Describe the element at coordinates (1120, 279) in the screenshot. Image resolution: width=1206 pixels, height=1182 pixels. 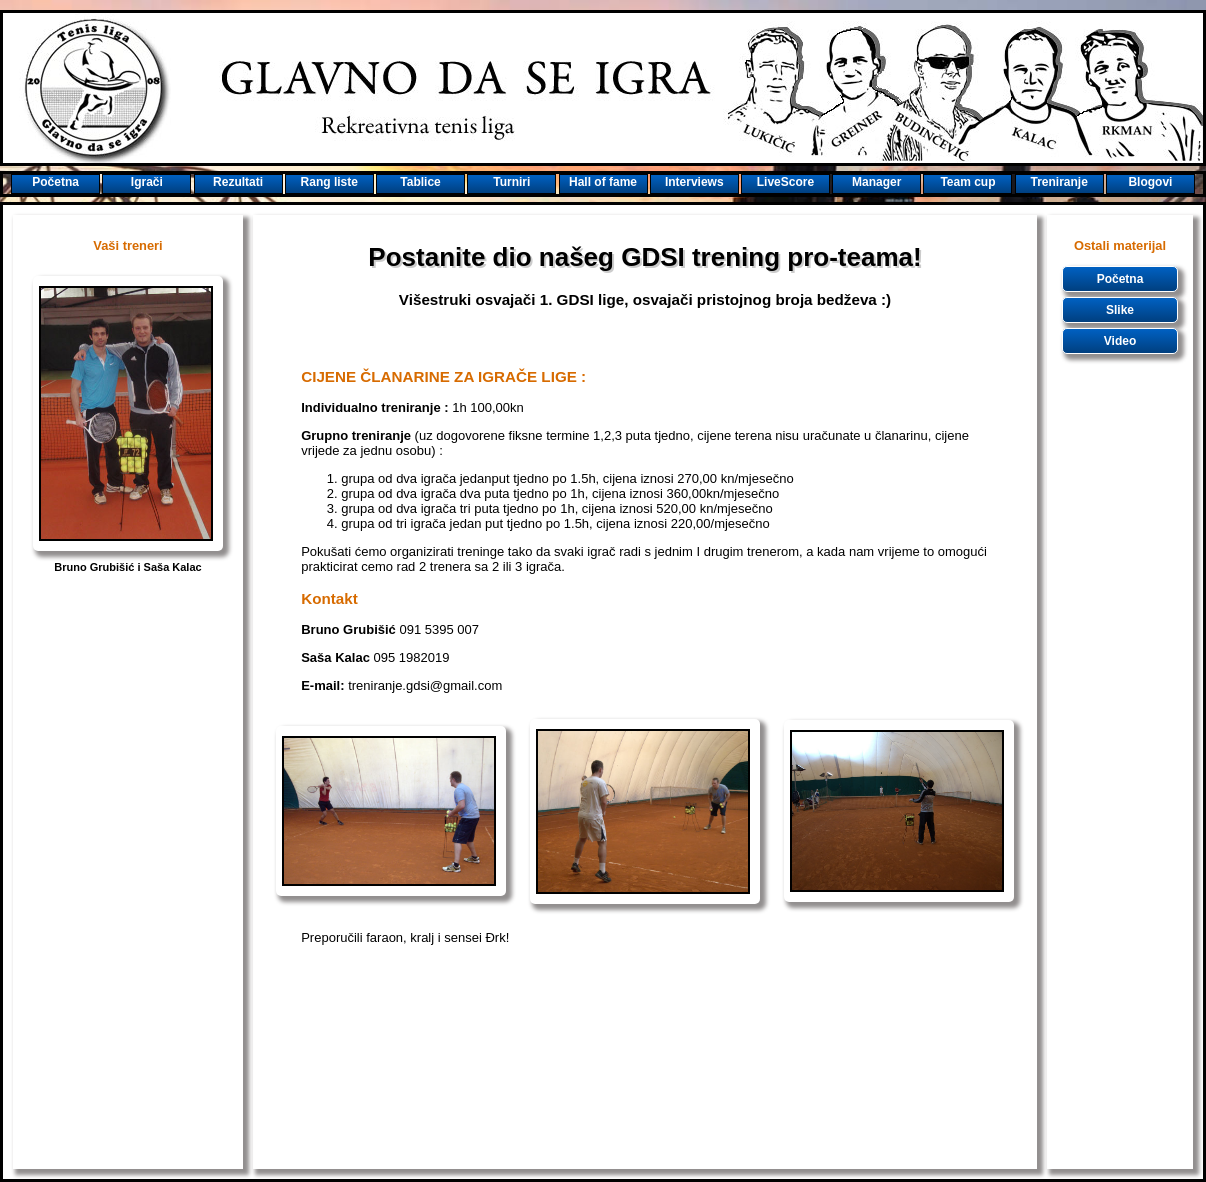
I see `Početna` at that location.